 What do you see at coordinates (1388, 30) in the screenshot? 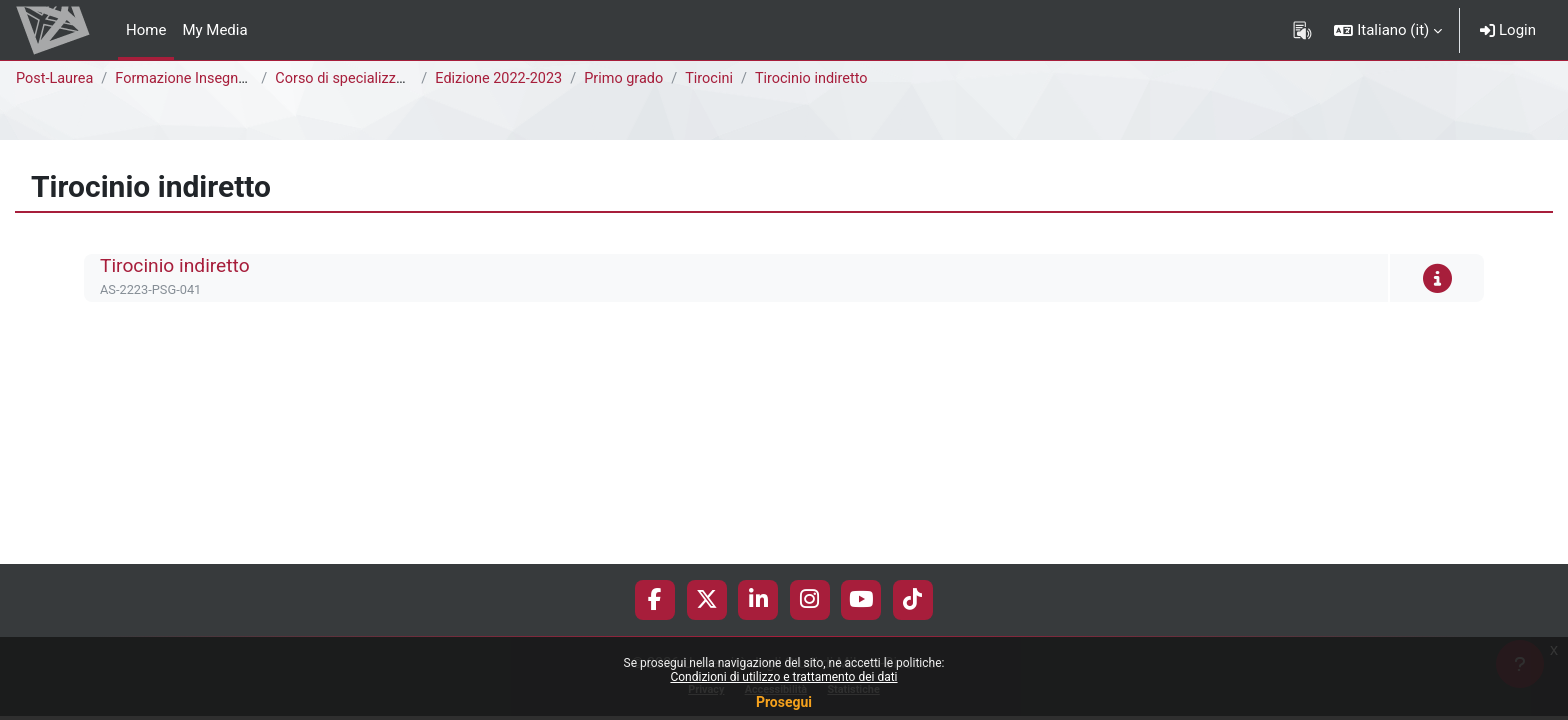
I see `[button]` at bounding box center [1388, 30].